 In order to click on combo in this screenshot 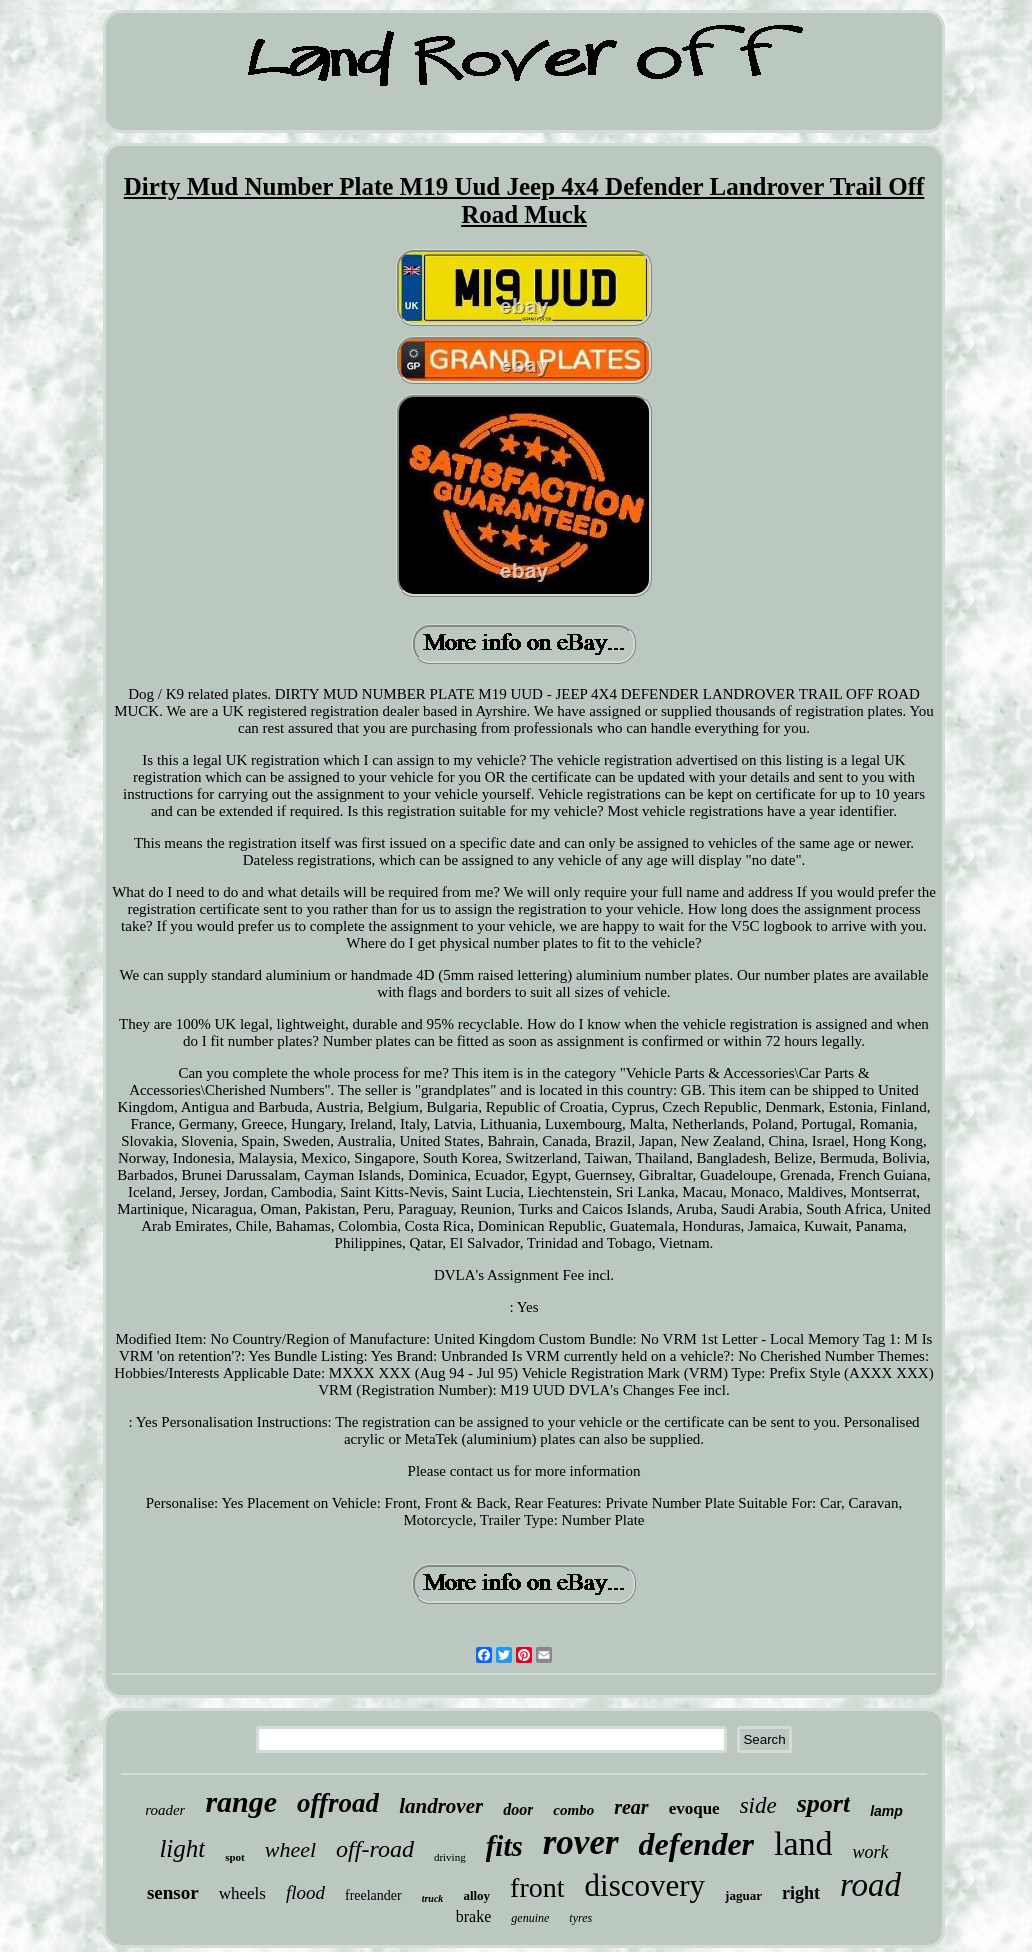, I will do `click(573, 1810)`.